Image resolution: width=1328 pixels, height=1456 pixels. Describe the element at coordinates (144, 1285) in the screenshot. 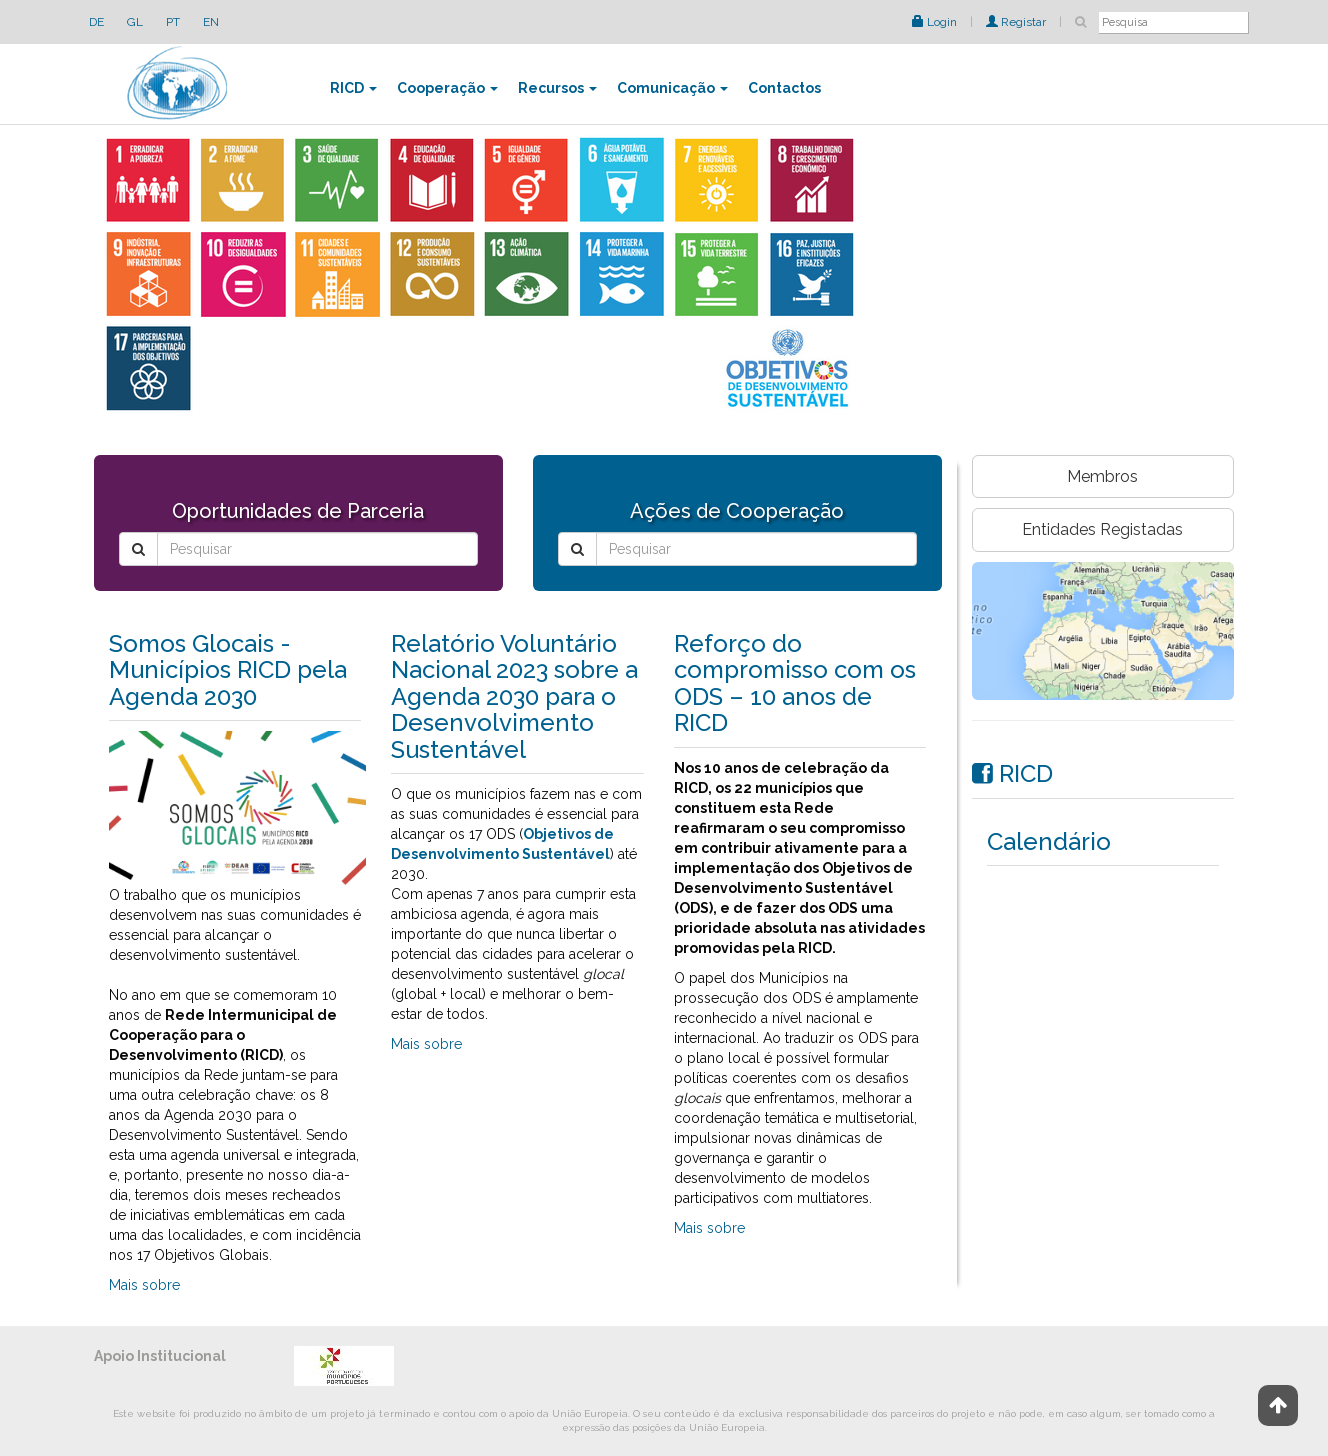

I see `Mais sobre` at that location.